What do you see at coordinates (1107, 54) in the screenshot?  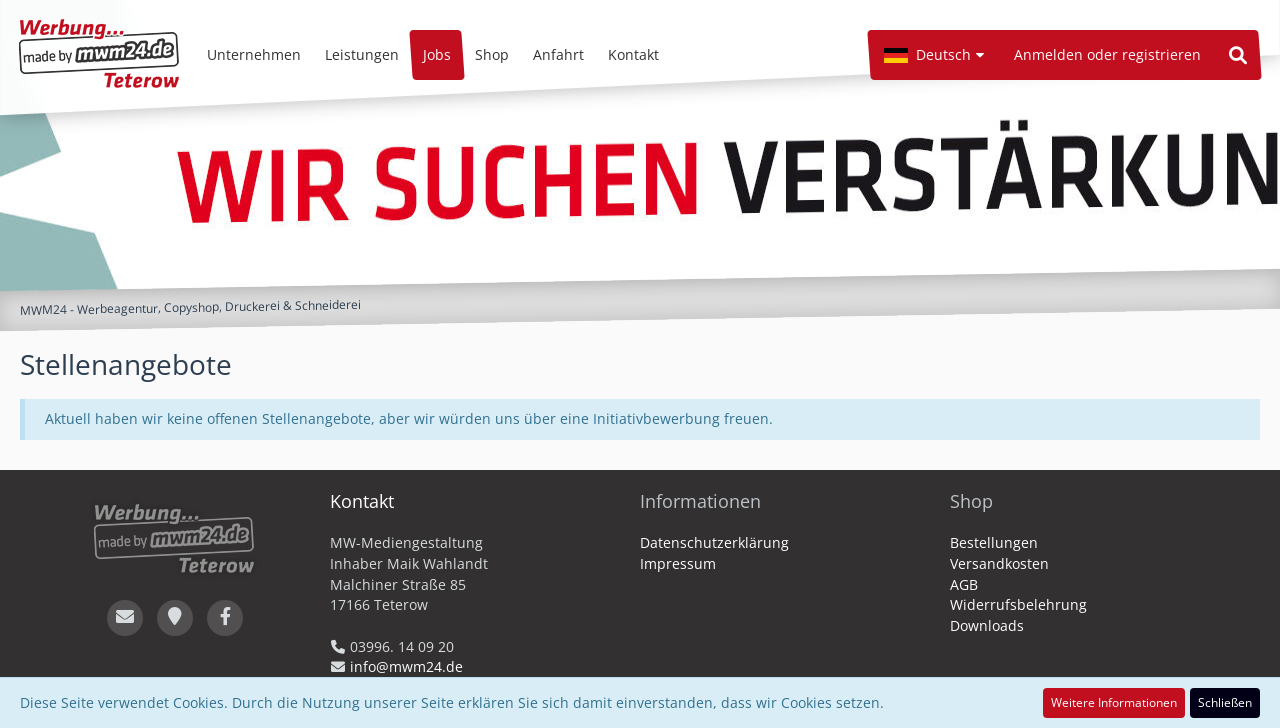 I see `Anmelden oder registrieren` at bounding box center [1107, 54].